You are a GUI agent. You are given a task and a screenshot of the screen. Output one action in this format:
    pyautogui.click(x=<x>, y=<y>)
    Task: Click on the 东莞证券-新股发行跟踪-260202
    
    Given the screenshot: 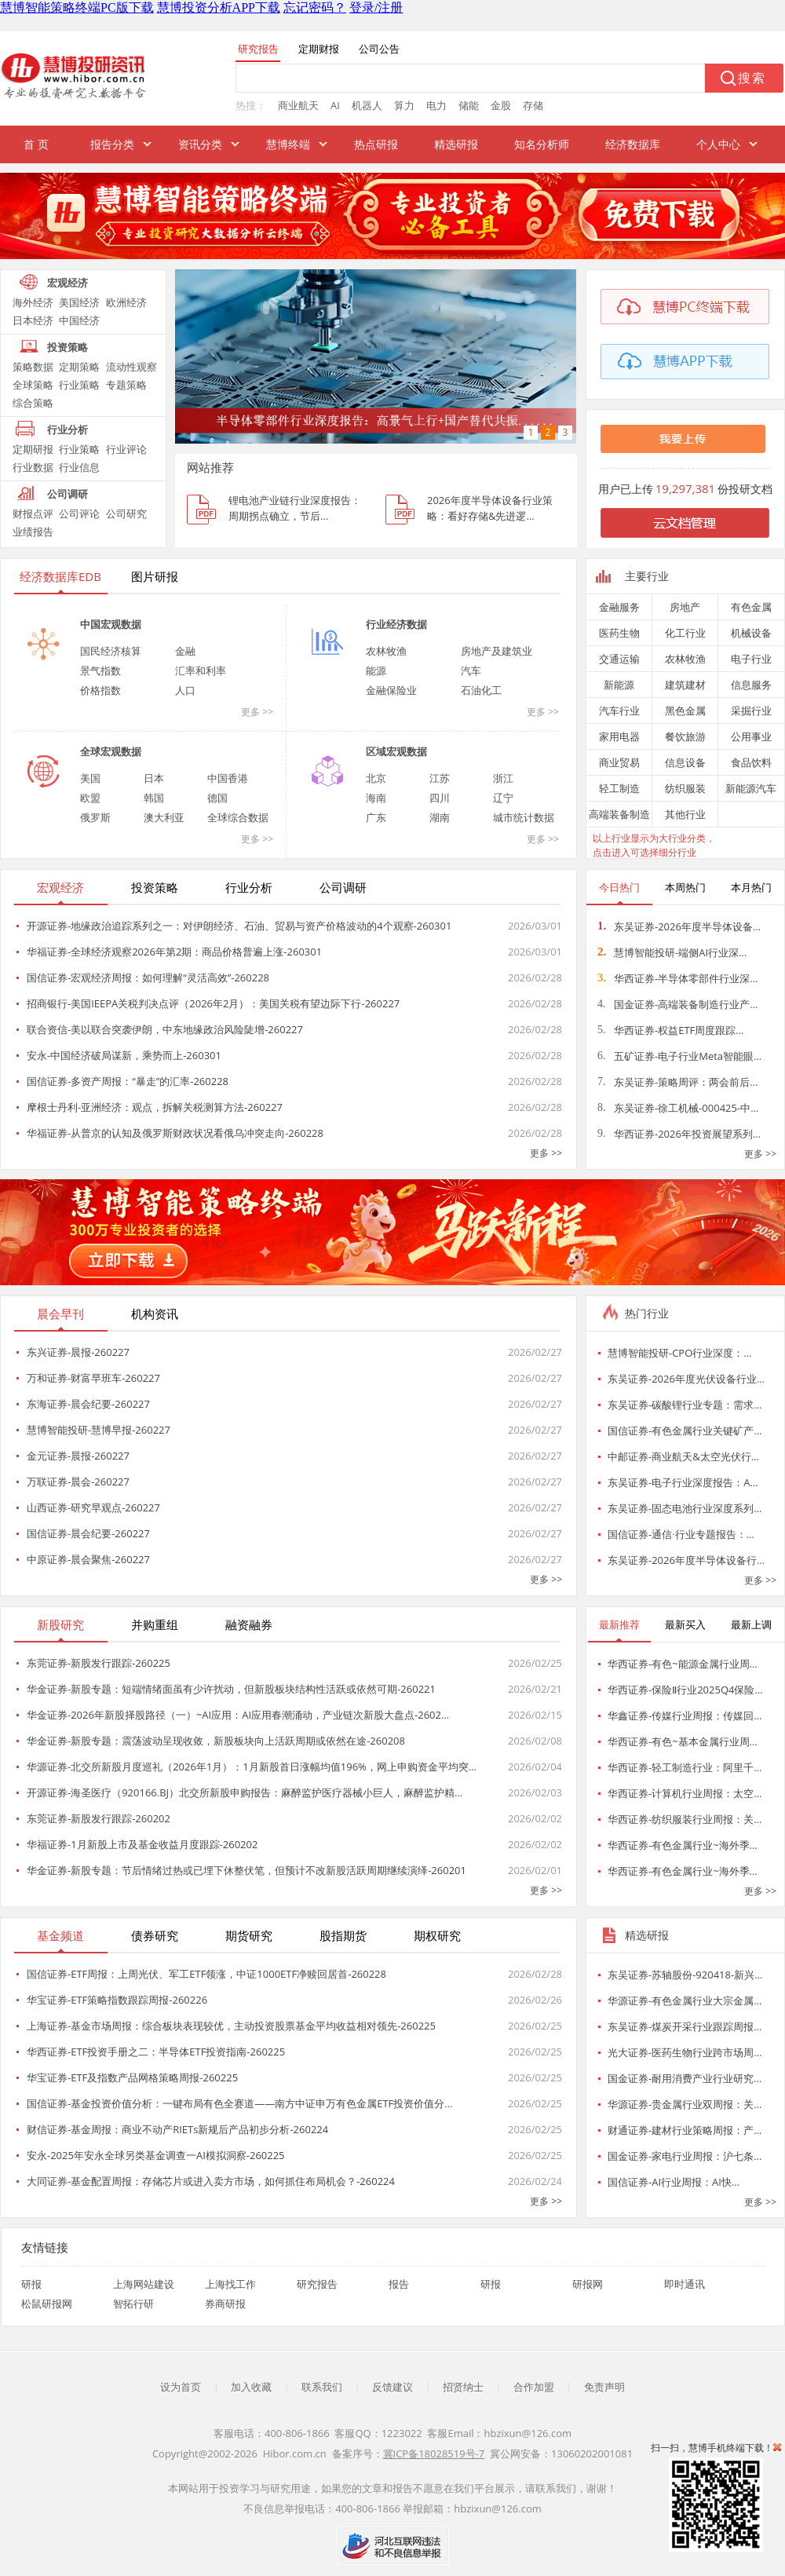 What is the action you would take?
    pyautogui.click(x=98, y=1818)
    